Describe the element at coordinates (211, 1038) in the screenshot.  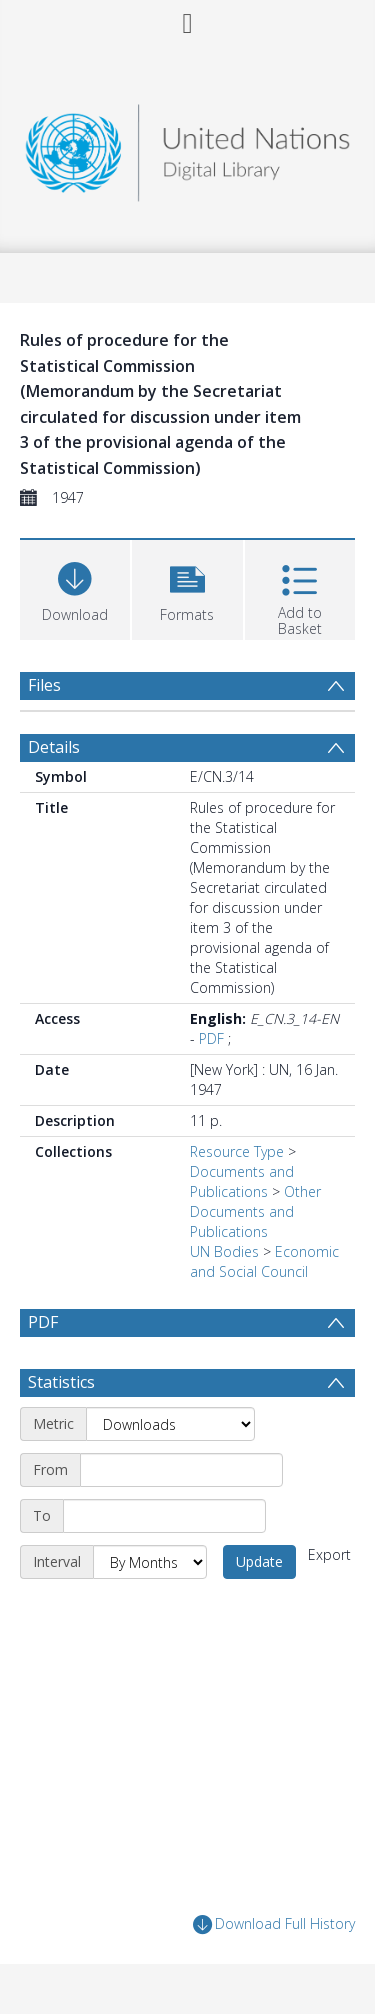
I see `PDF` at that location.